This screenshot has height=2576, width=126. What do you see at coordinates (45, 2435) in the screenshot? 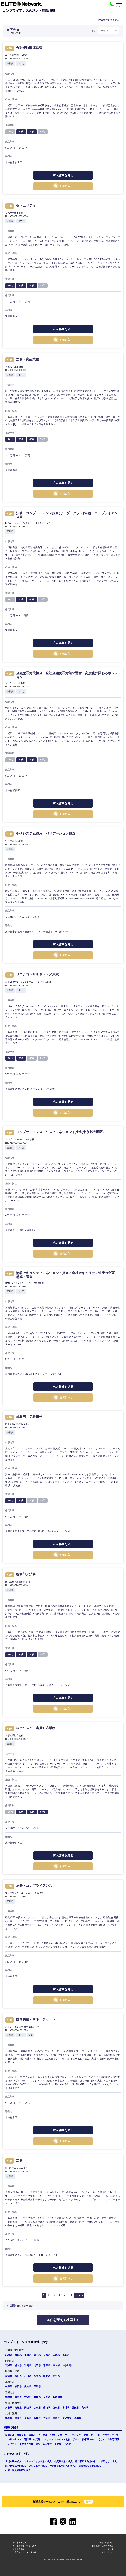
I see `管理` at bounding box center [45, 2435].